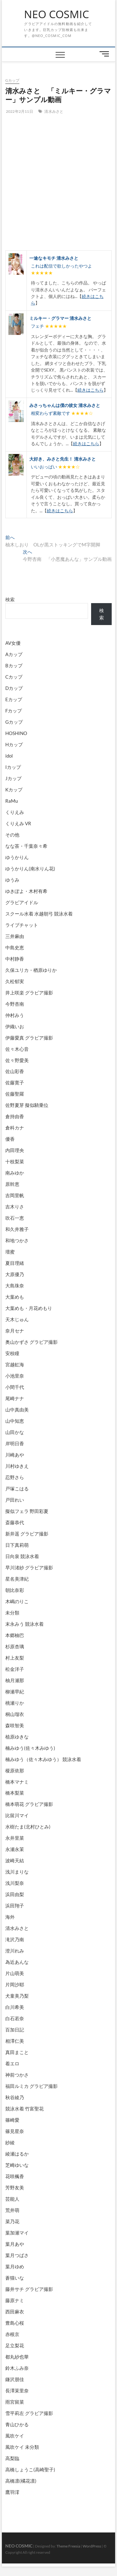 This screenshot has height=2576, width=117. What do you see at coordinates (14, 1860) in the screenshot?
I see `波崎天結` at bounding box center [14, 1860].